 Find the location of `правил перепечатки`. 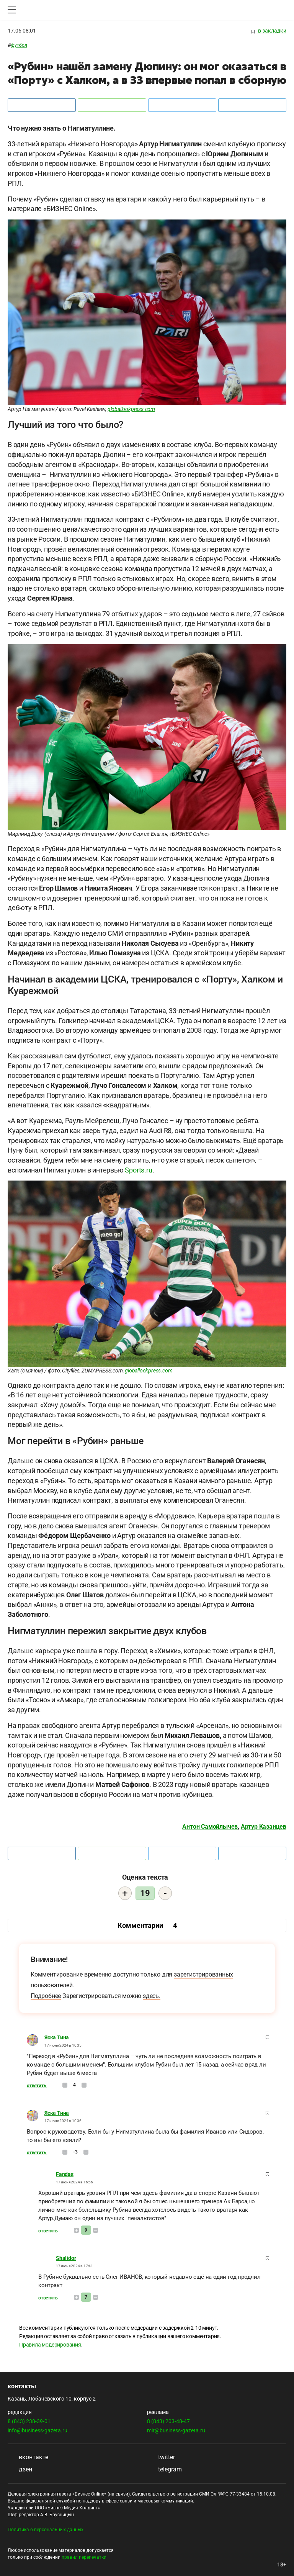

правил перепечатки is located at coordinates (84, 2557).